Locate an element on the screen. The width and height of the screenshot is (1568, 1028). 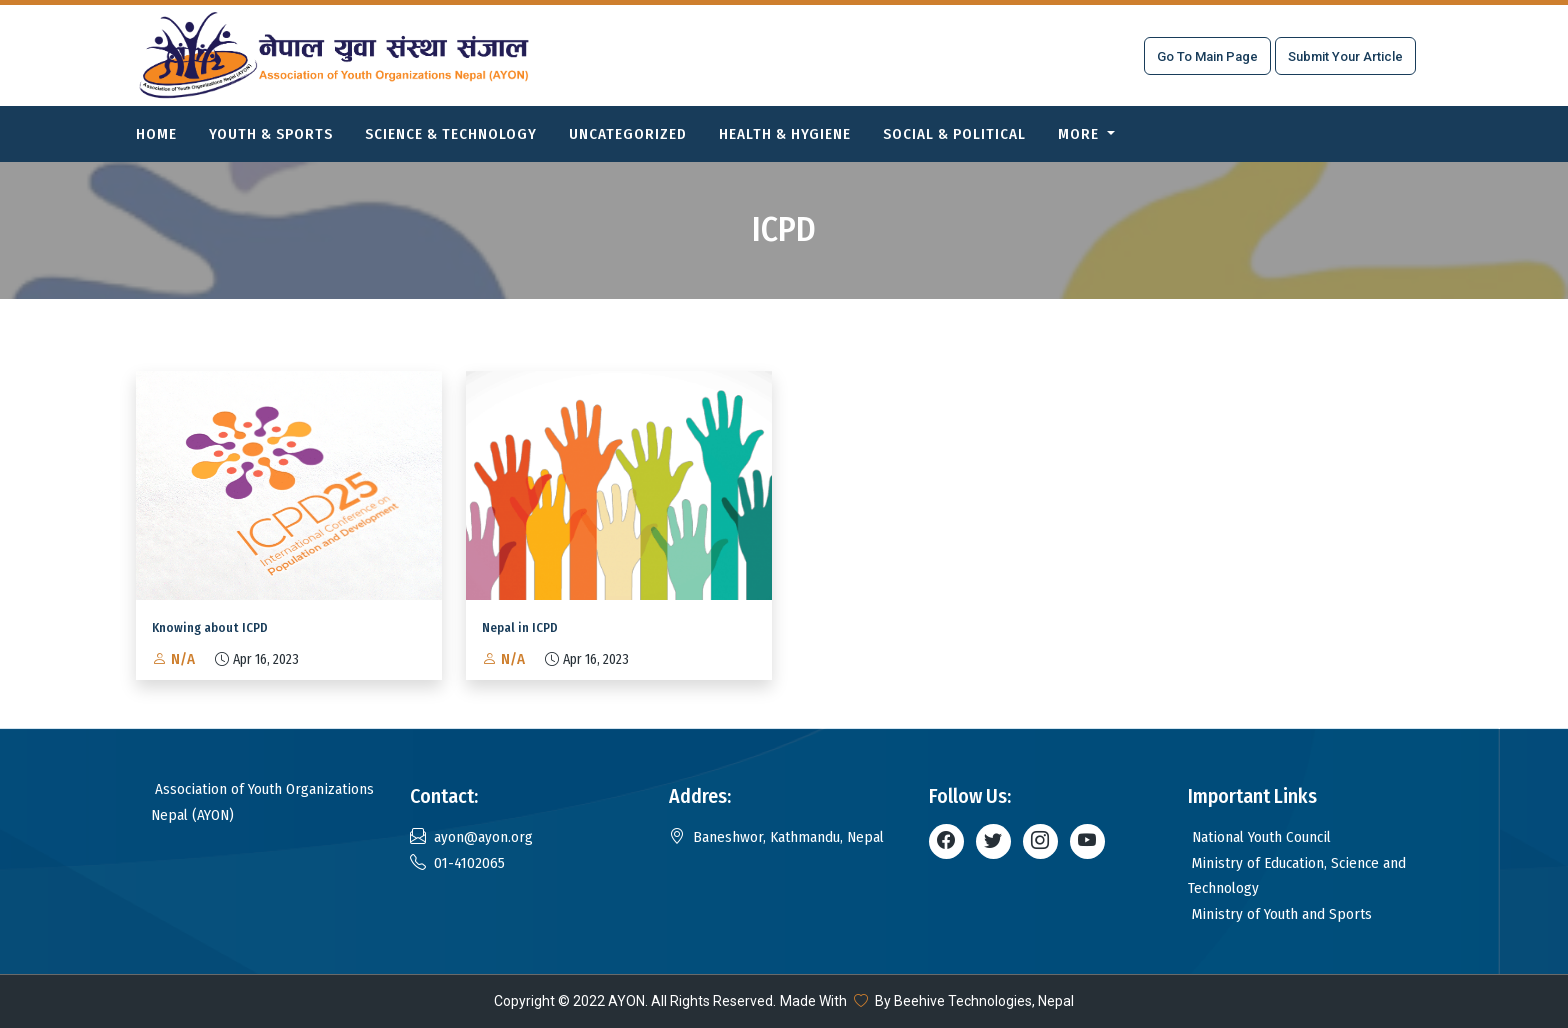
Nepal in ICPD is located at coordinates (520, 627).